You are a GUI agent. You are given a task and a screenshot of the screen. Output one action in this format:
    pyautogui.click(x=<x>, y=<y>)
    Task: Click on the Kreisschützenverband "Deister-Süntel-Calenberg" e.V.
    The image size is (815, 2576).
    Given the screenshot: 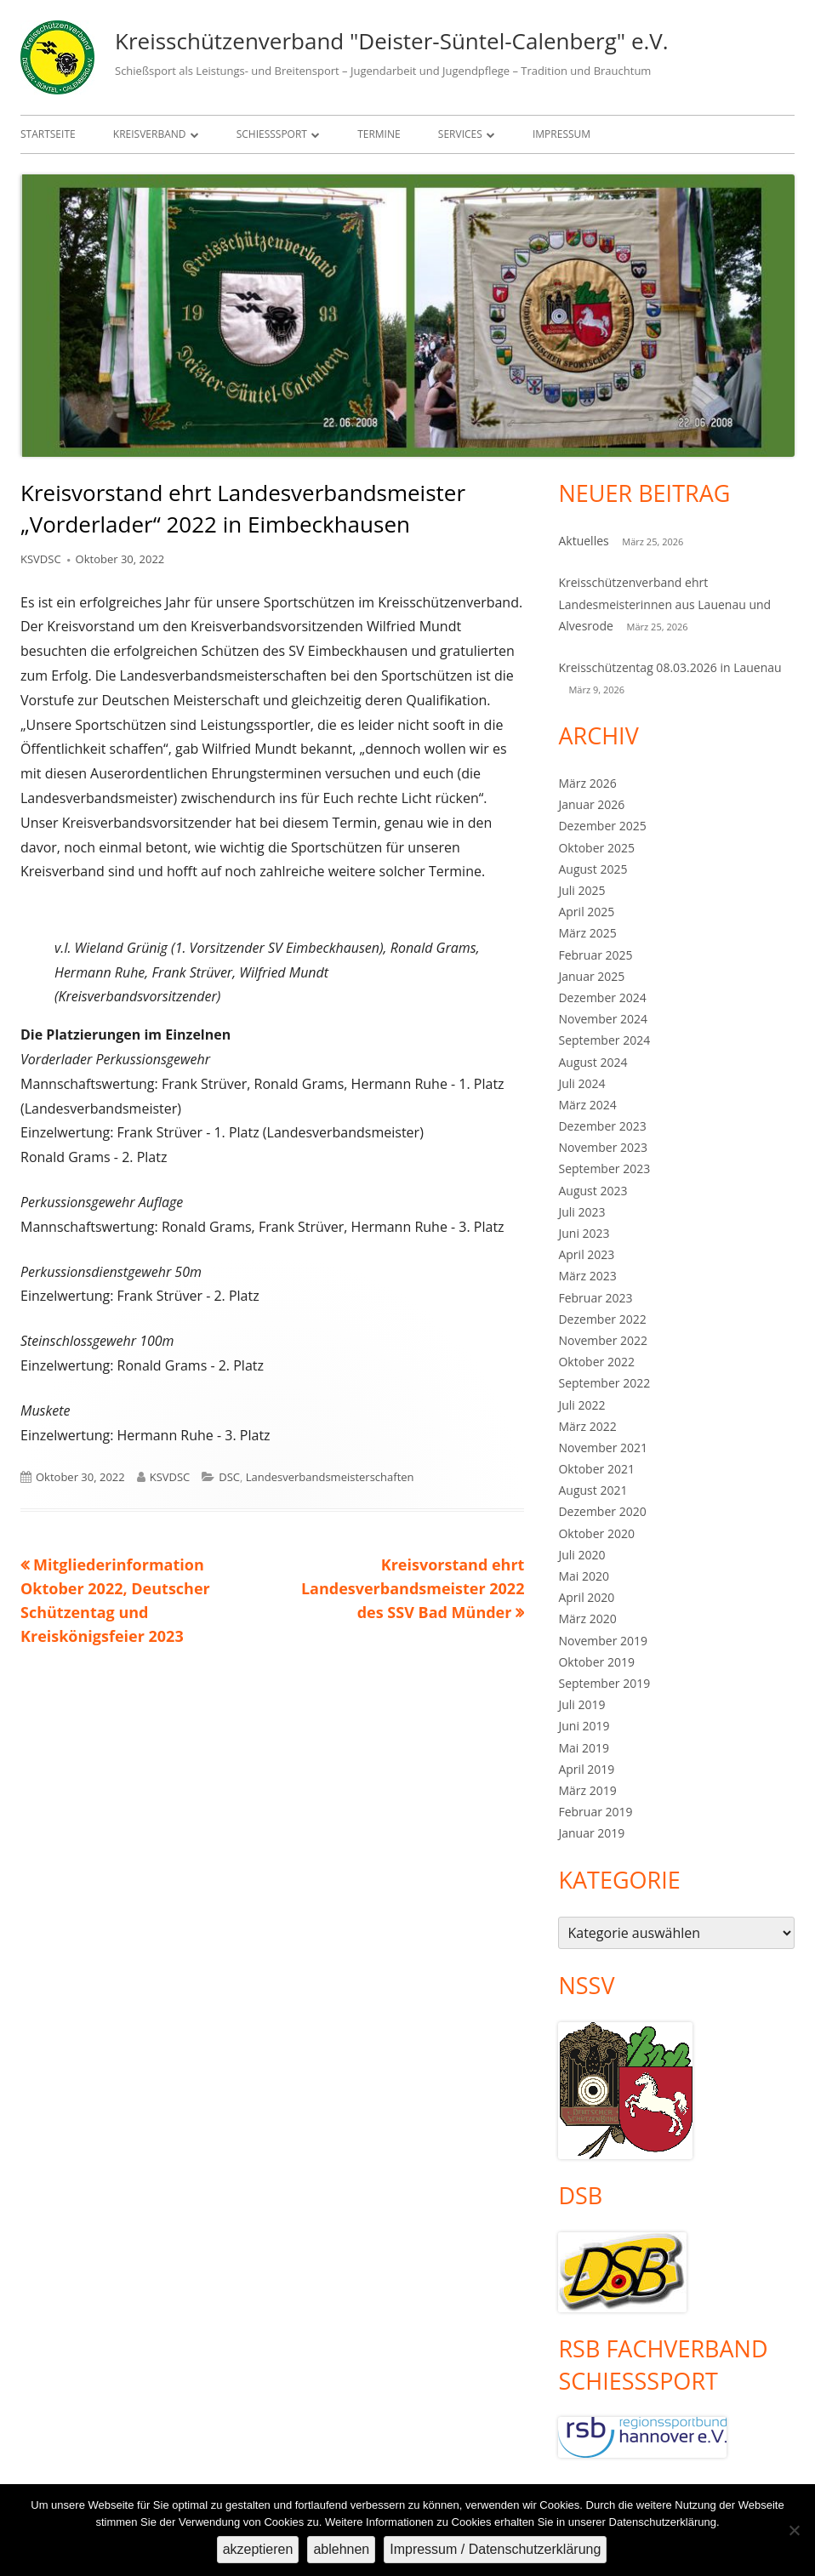 What is the action you would take?
    pyautogui.click(x=392, y=41)
    